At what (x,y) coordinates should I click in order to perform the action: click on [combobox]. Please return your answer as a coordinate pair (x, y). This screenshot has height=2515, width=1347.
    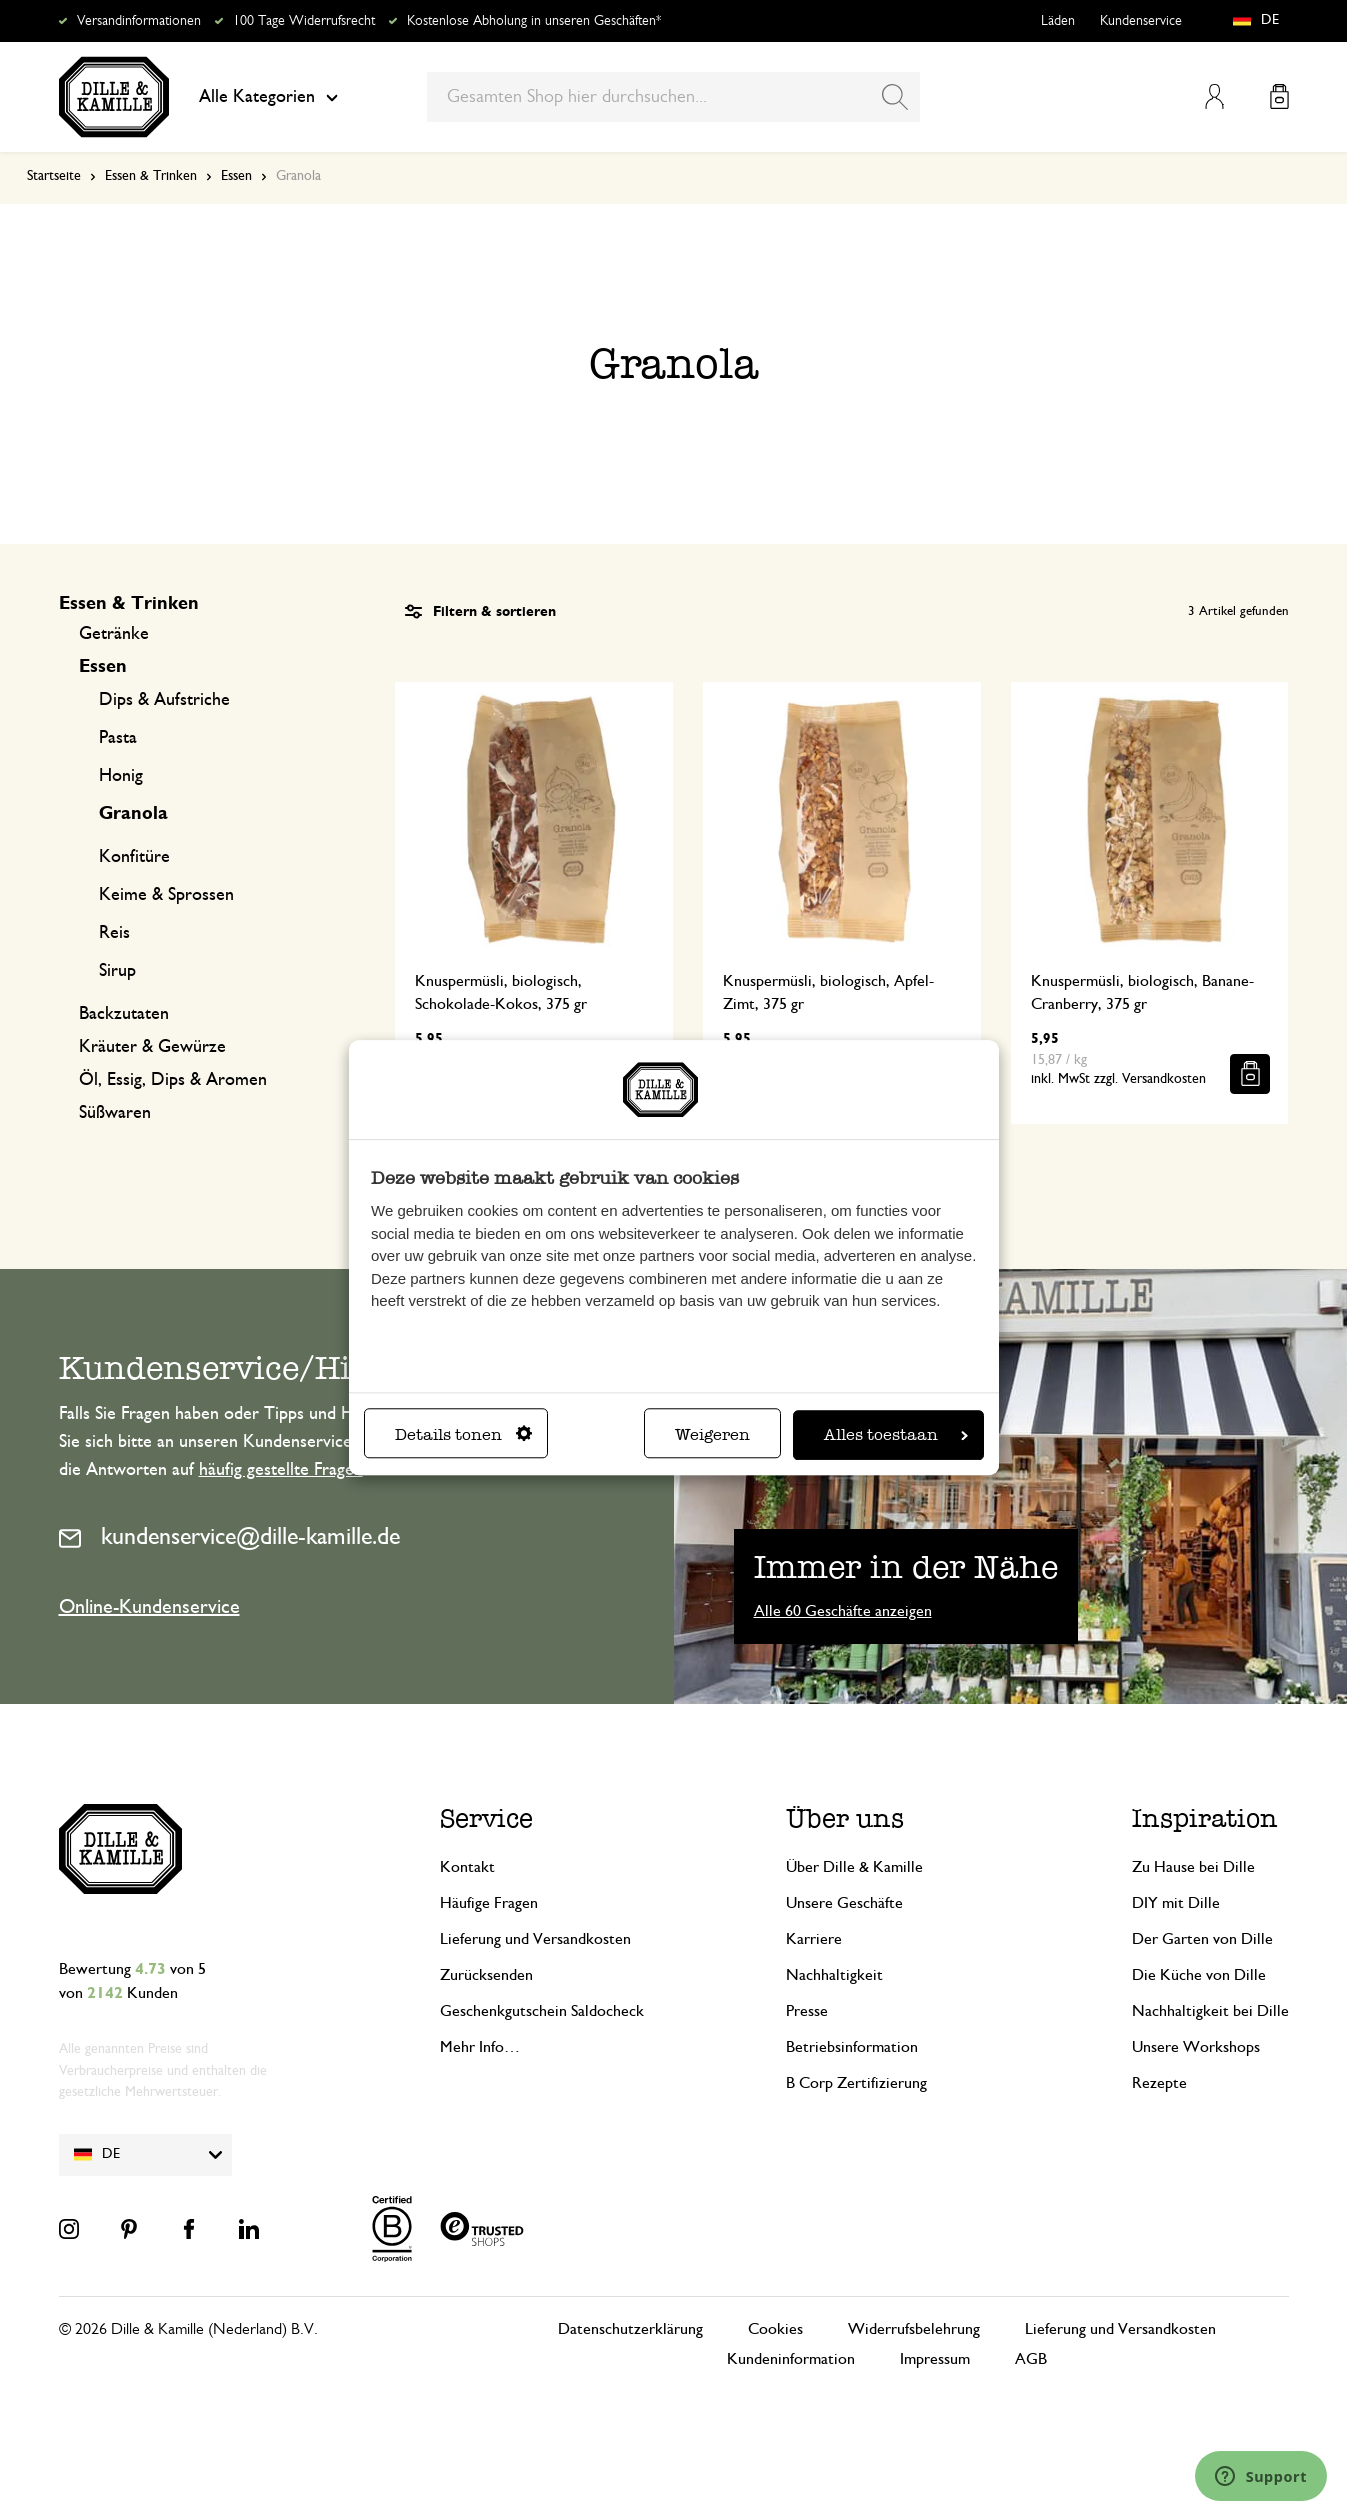
    Looking at the image, I should click on (673, 97).